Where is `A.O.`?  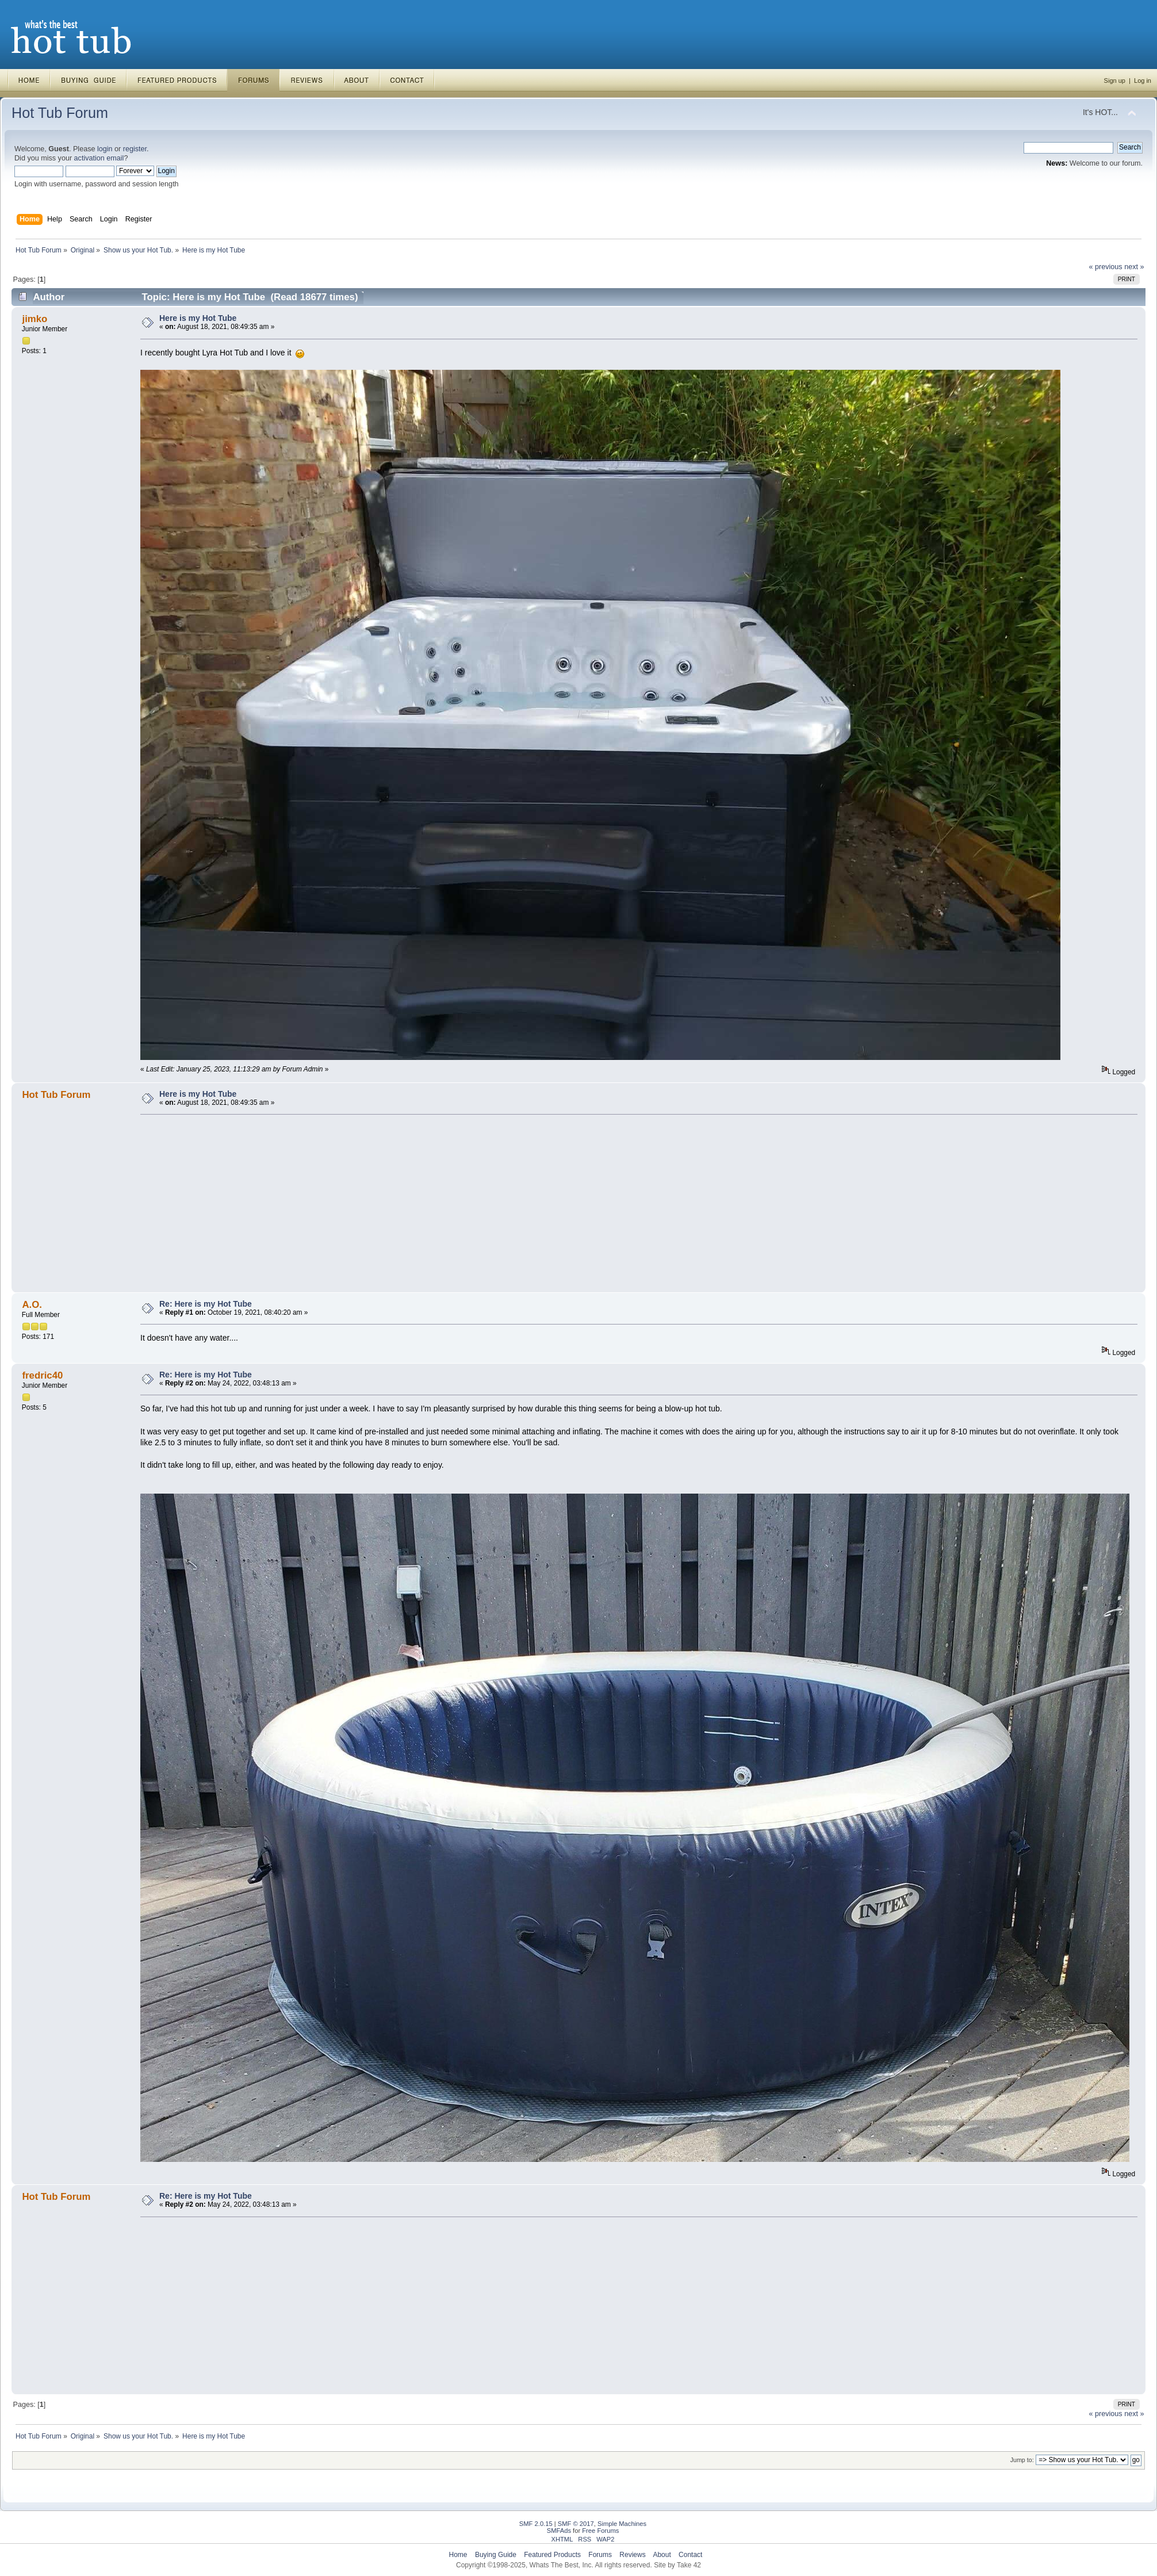
A.O. is located at coordinates (32, 1304).